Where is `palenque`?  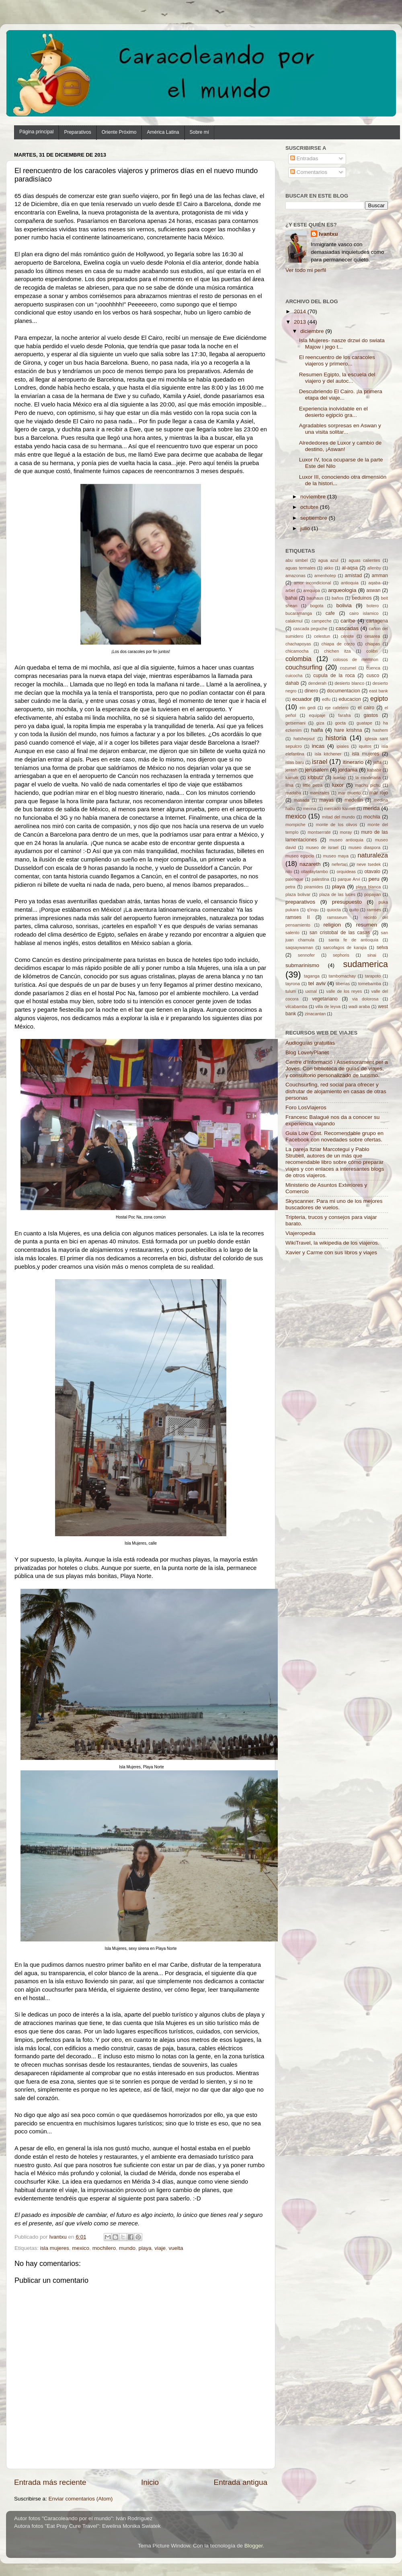 palenque is located at coordinates (294, 879).